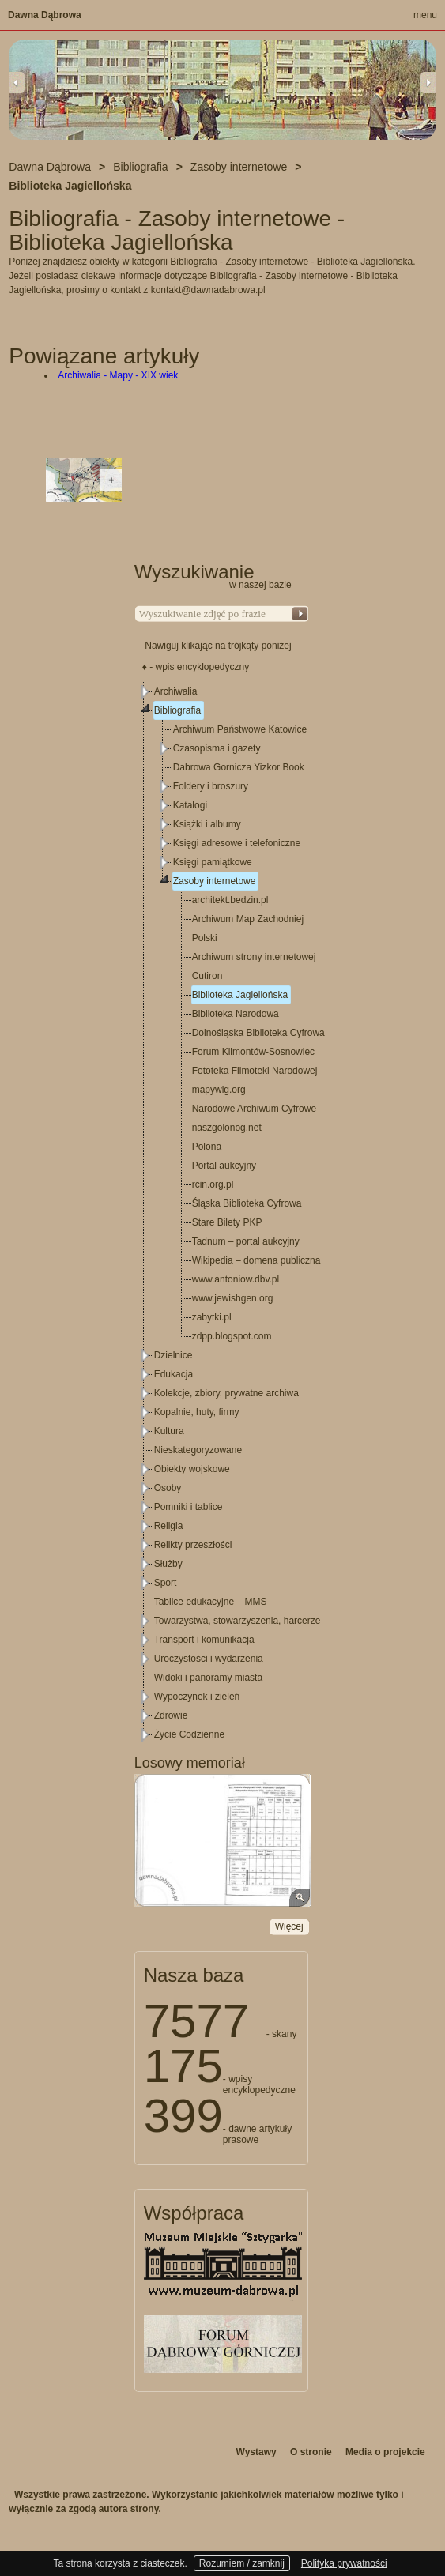 This screenshot has width=445, height=2576. What do you see at coordinates (254, 1108) in the screenshot?
I see `Narodowe Archiwum Cyfrowe` at bounding box center [254, 1108].